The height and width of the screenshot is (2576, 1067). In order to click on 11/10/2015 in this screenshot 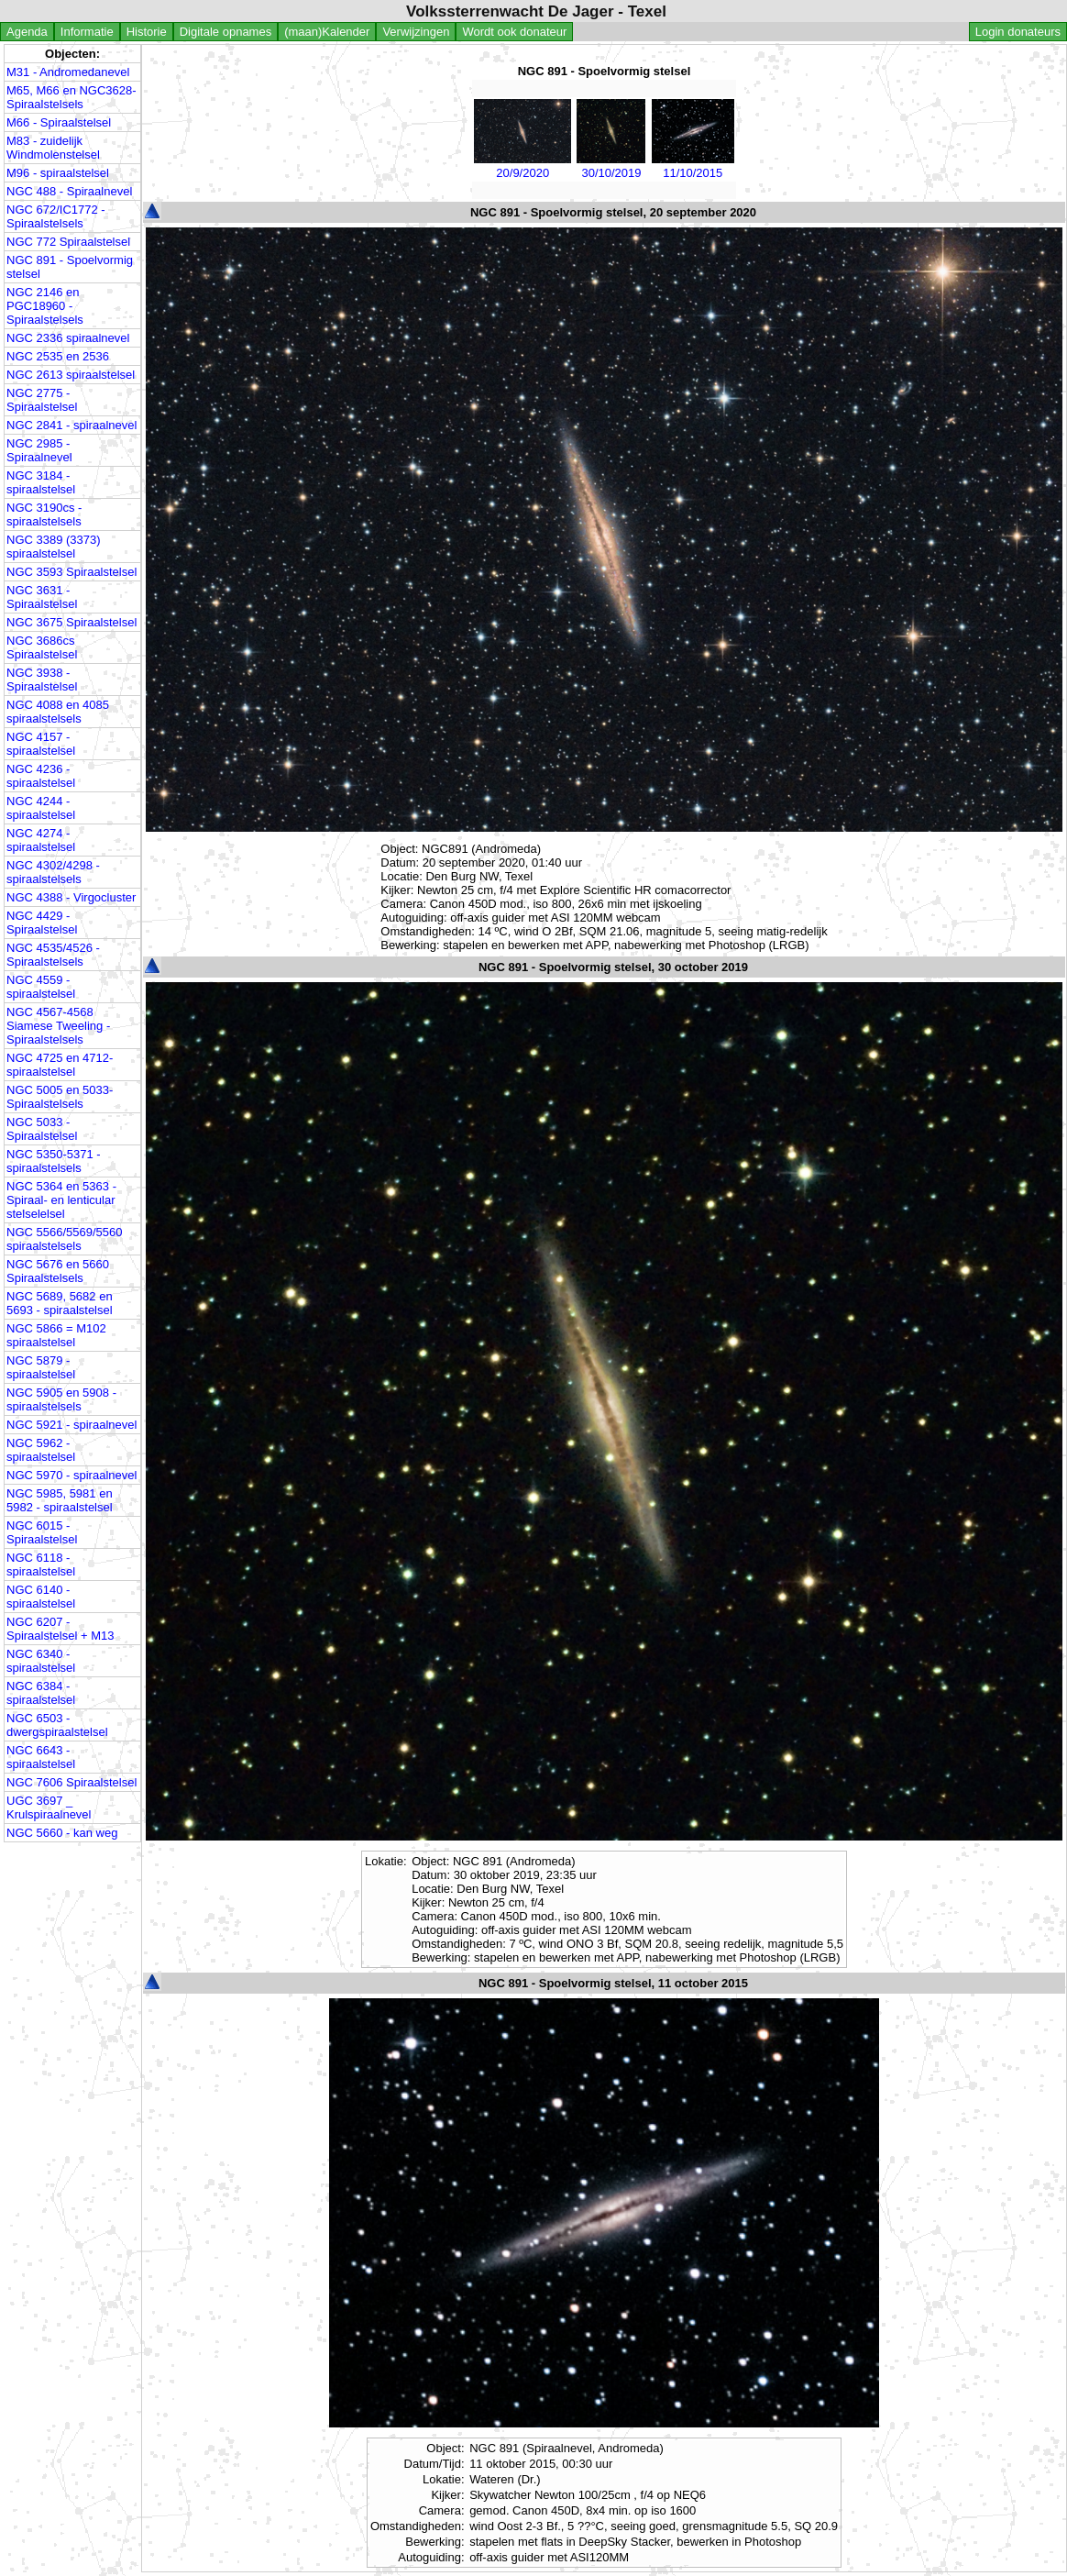, I will do `click(693, 166)`.